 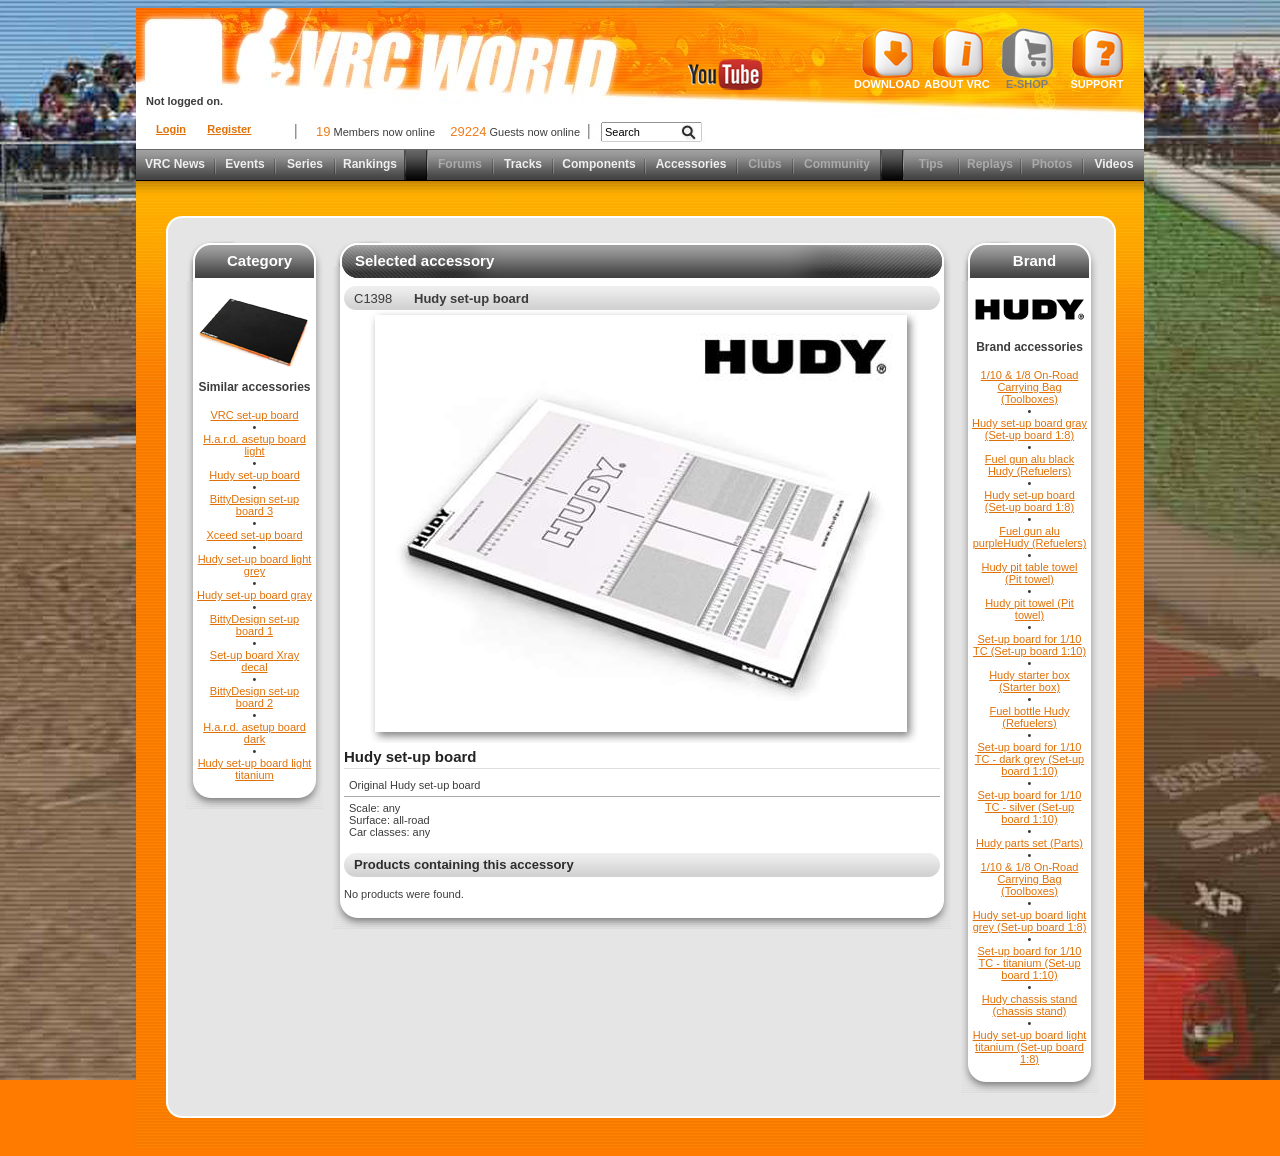 What do you see at coordinates (523, 164) in the screenshot?
I see `Tracks` at bounding box center [523, 164].